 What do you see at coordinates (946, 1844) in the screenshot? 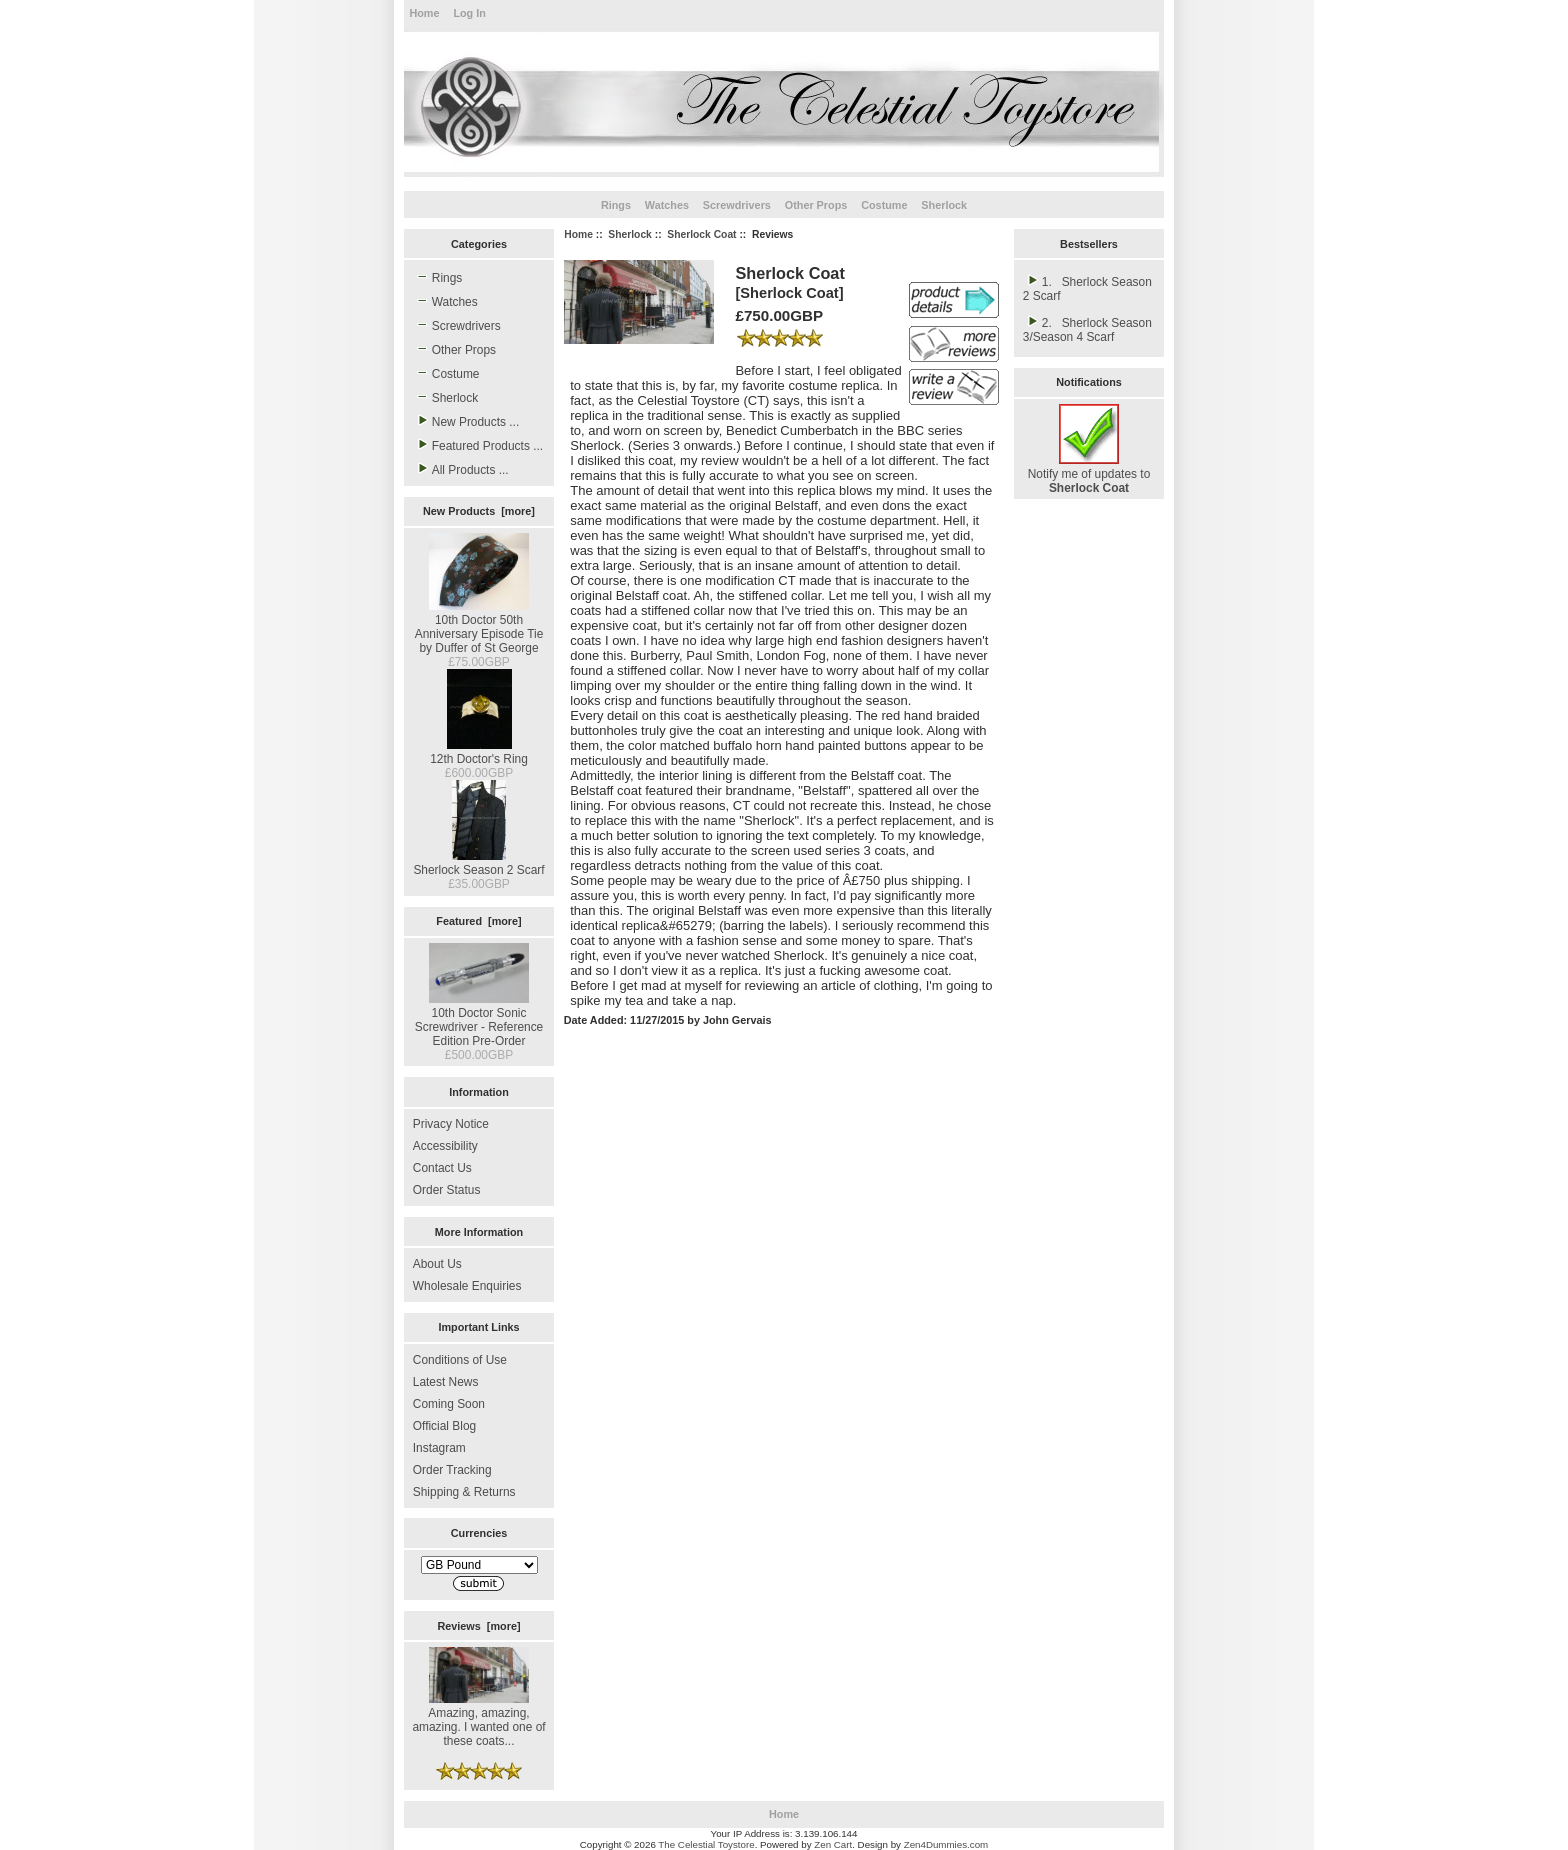
I see `Zen4Dummies.com` at bounding box center [946, 1844].